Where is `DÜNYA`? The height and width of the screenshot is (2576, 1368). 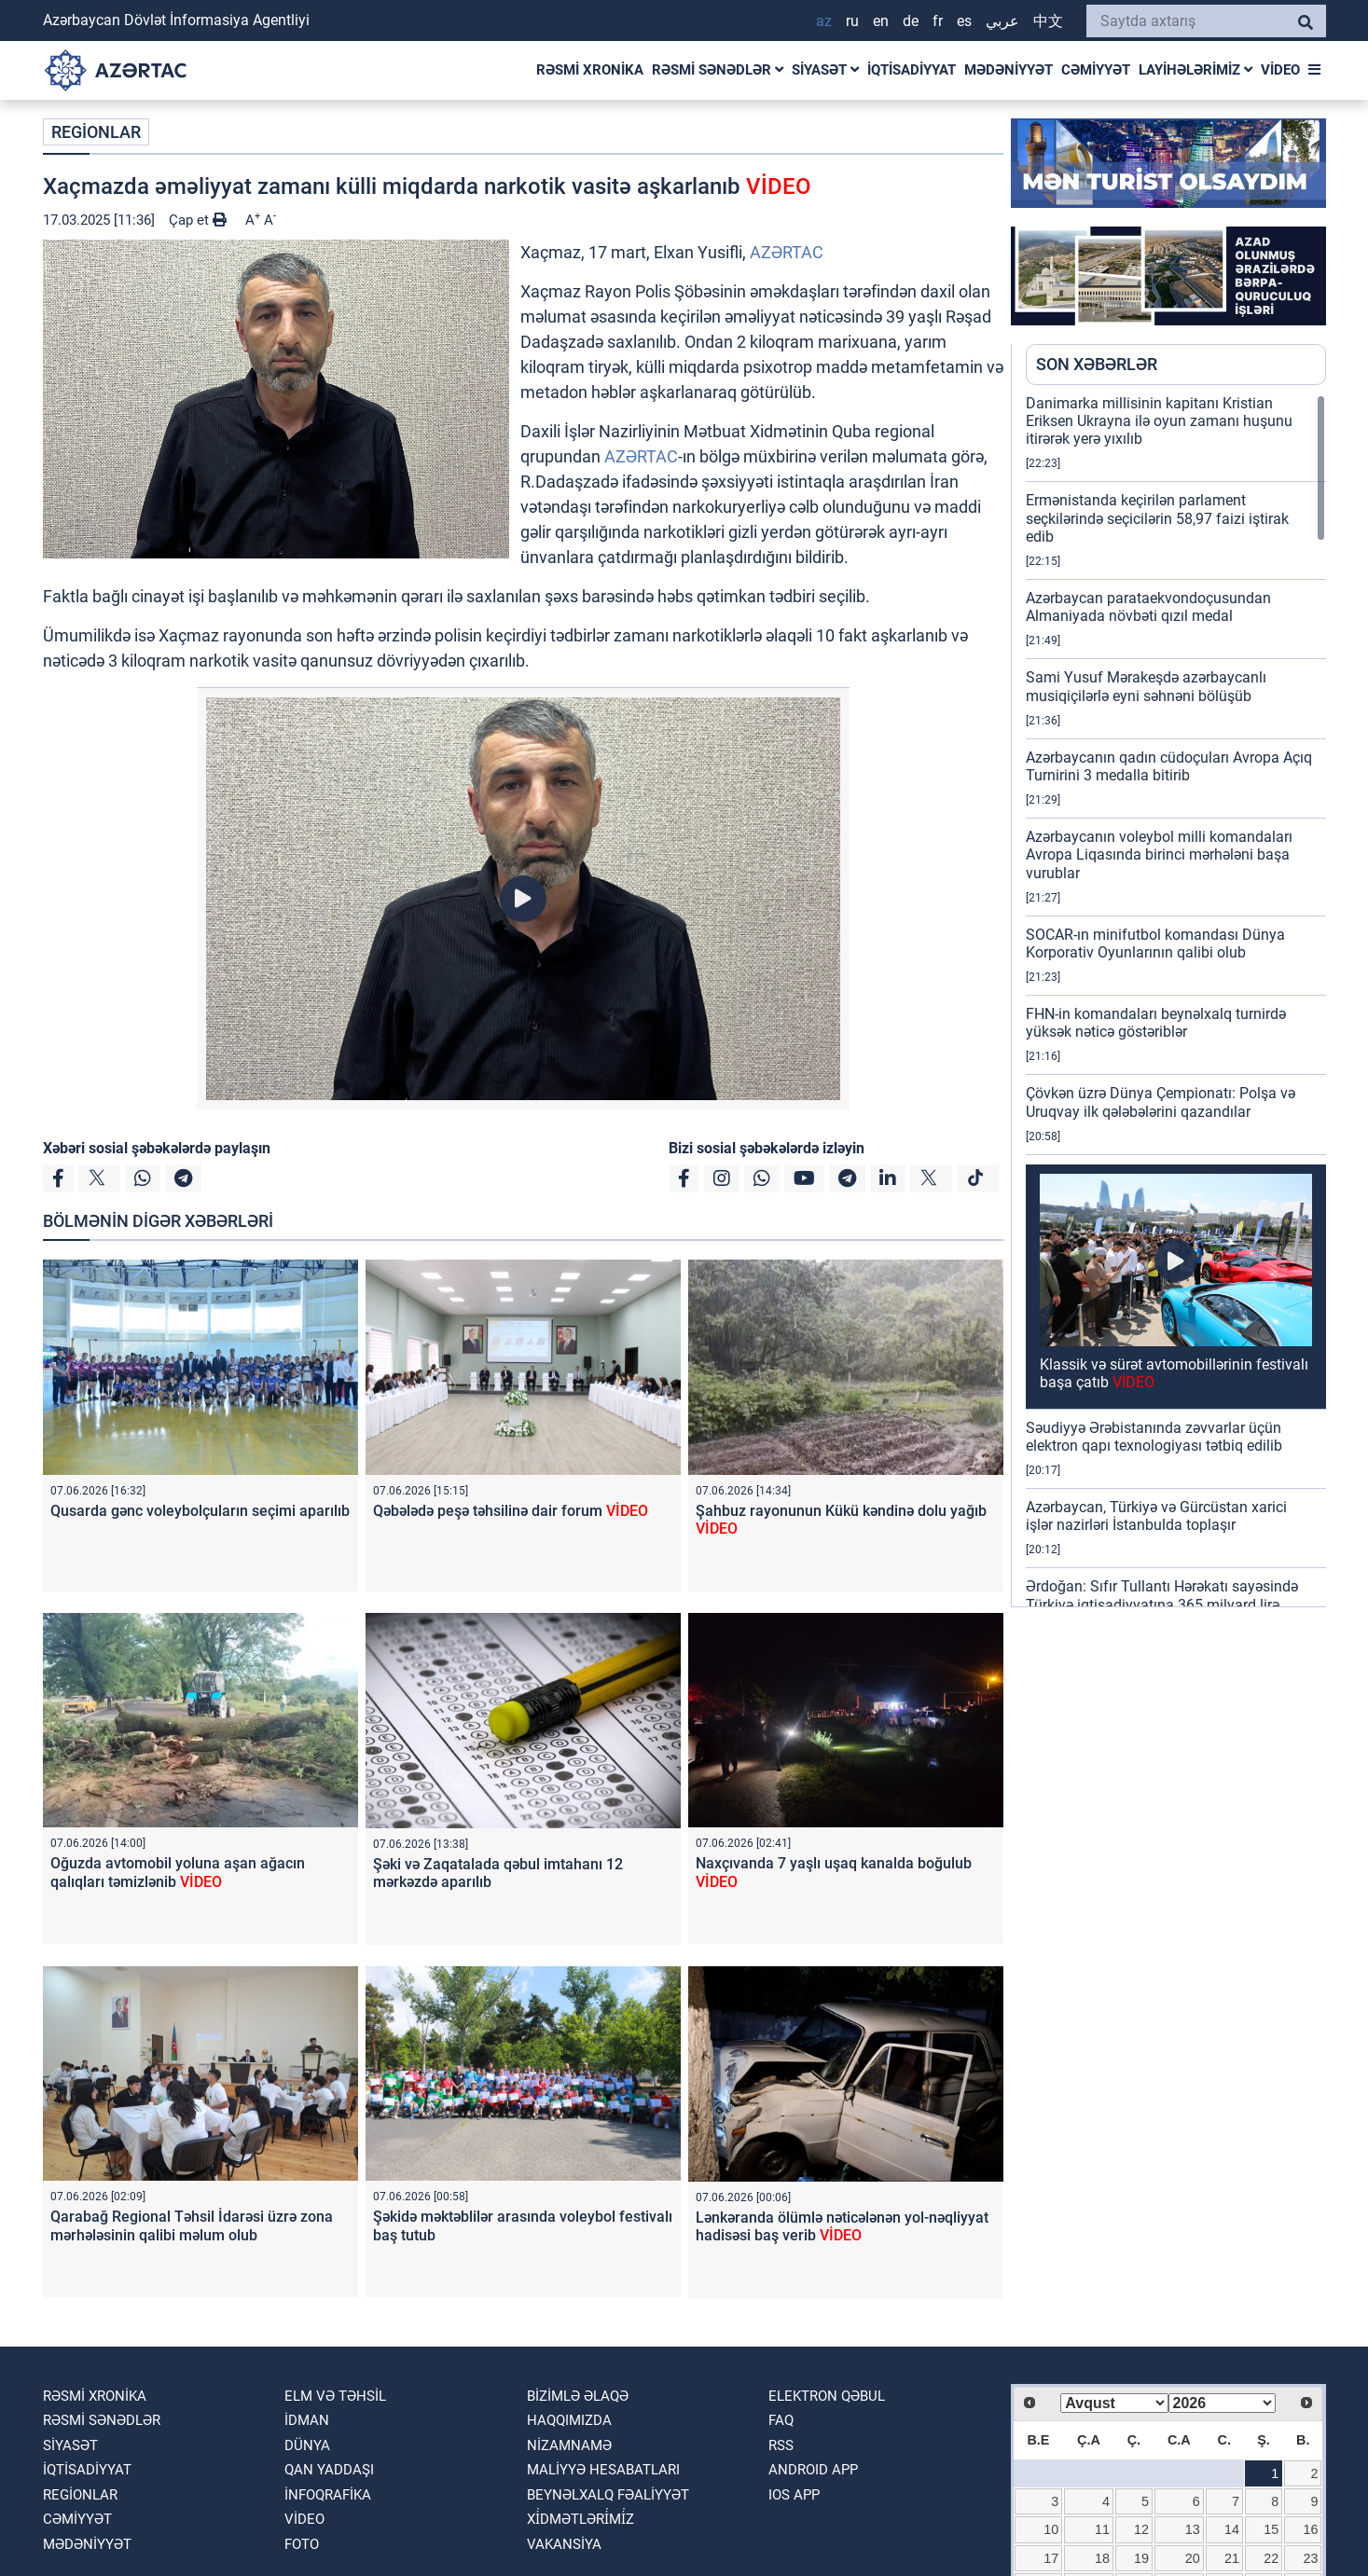 DÜNYA is located at coordinates (307, 2445).